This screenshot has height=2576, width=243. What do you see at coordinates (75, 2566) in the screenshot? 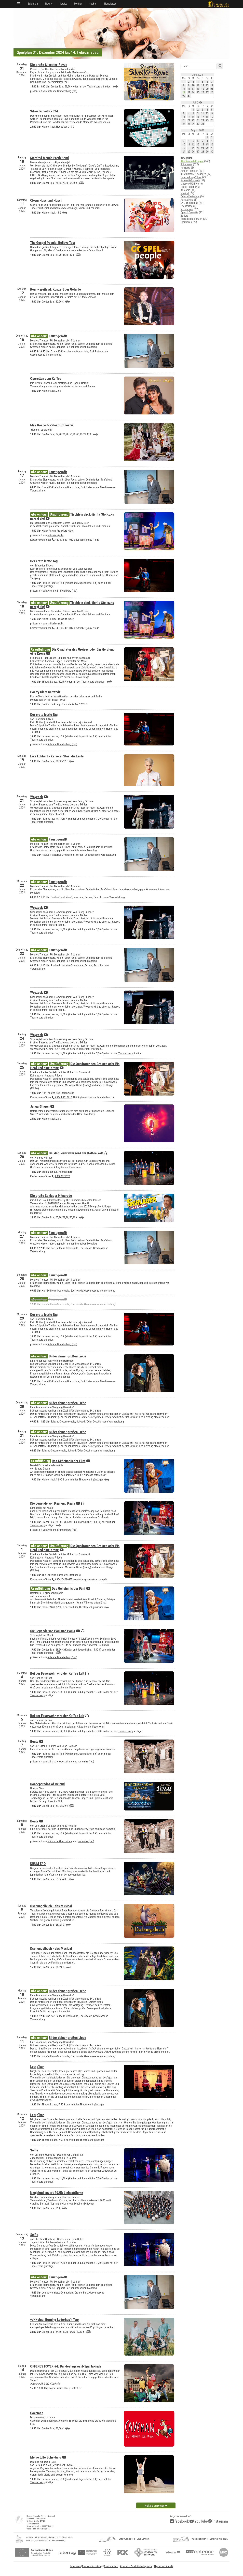
I see `Impressum` at bounding box center [75, 2566].